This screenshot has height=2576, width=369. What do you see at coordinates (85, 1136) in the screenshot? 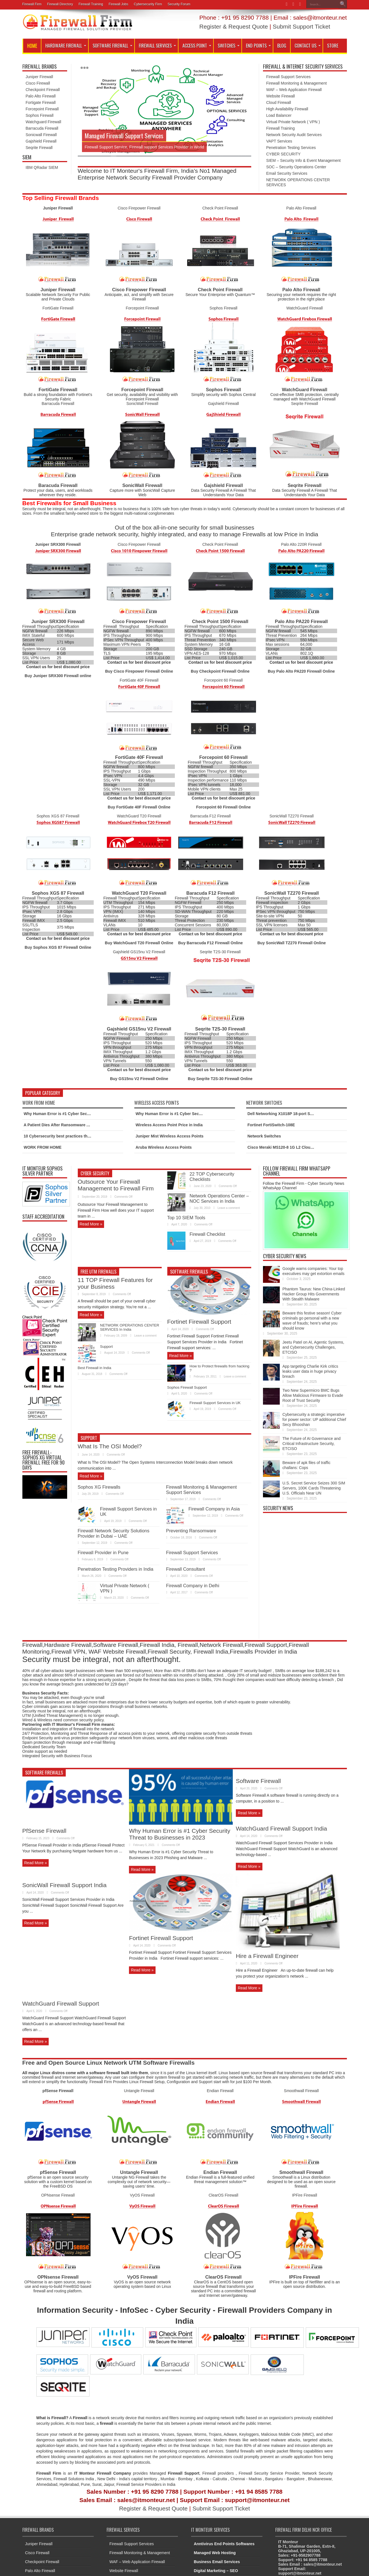
I see `10 Cybersecurity best practices that every employee should know` at bounding box center [85, 1136].